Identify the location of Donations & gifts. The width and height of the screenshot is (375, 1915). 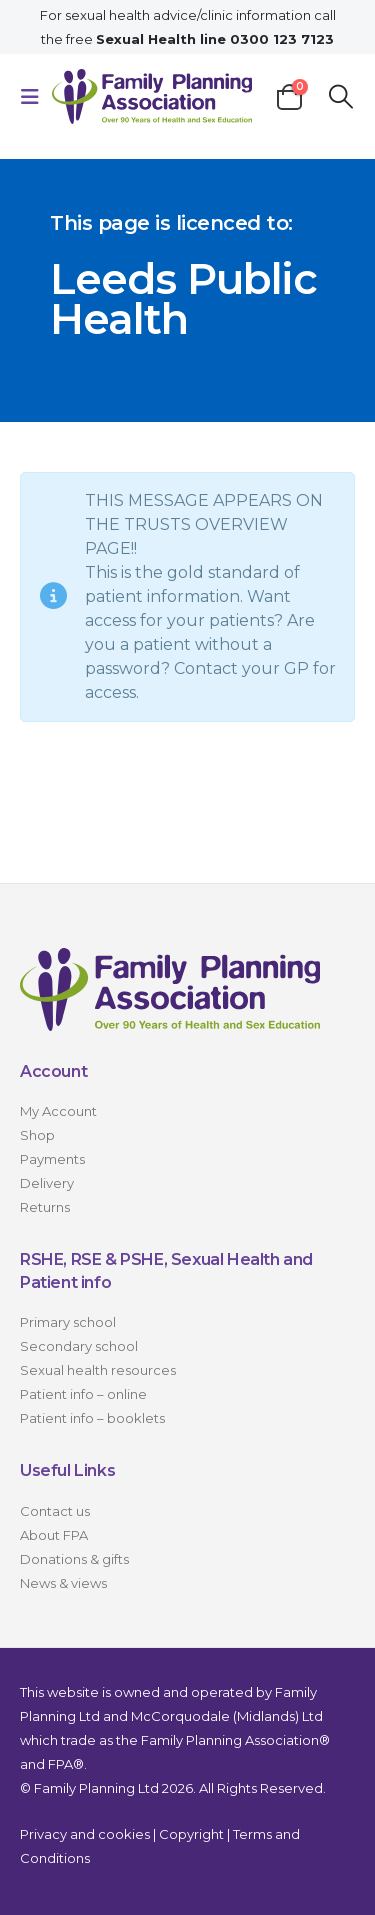
(74, 1559).